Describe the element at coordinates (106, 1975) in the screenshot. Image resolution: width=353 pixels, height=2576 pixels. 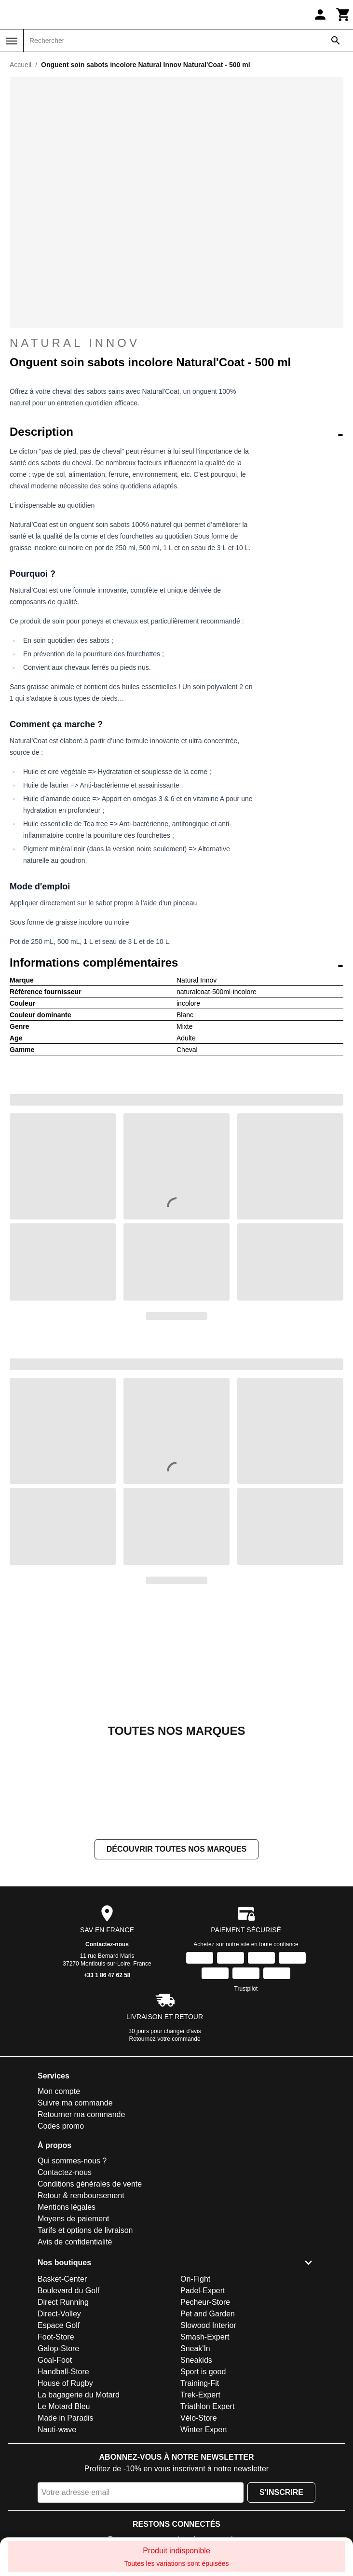
I see `+33 1 86 47 62 58` at that location.